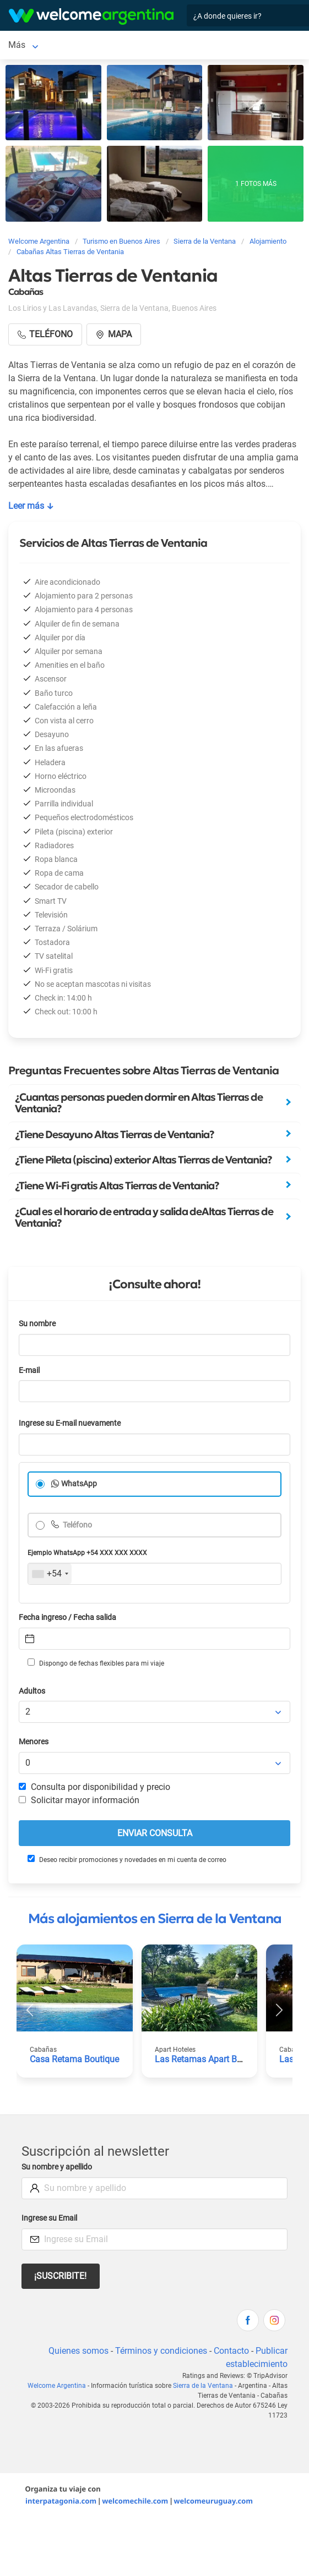 The height and width of the screenshot is (2576, 309). Describe the element at coordinates (60, 2276) in the screenshot. I see `¡Suscribite!` at that location.